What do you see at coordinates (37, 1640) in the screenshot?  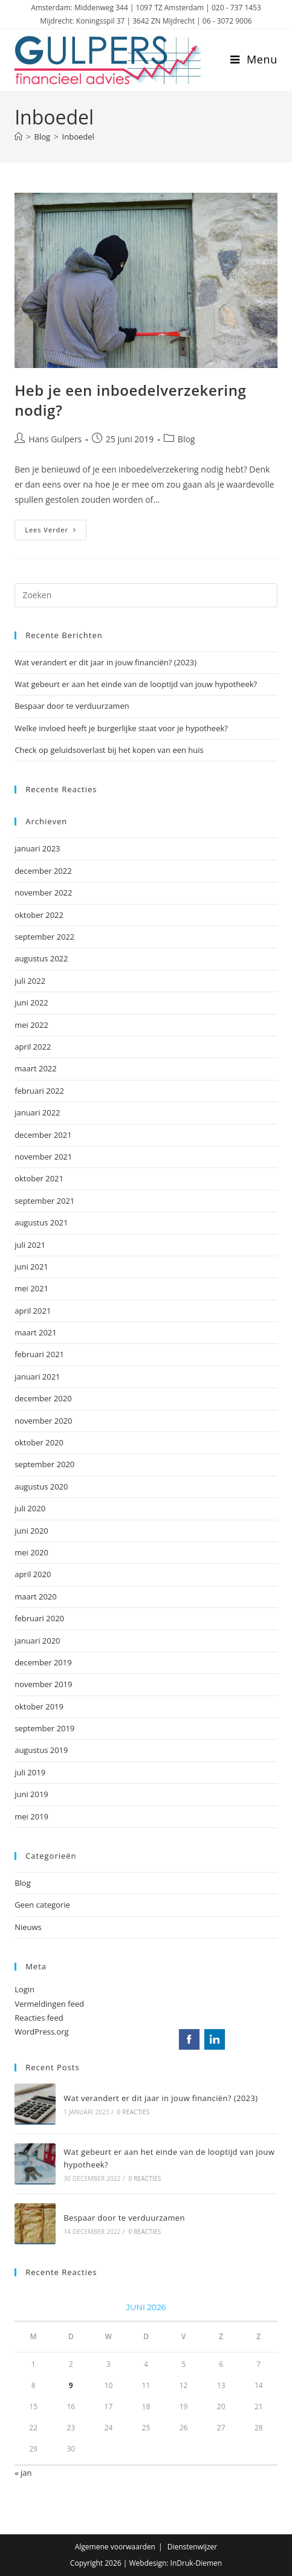 I see `januari 2020` at bounding box center [37, 1640].